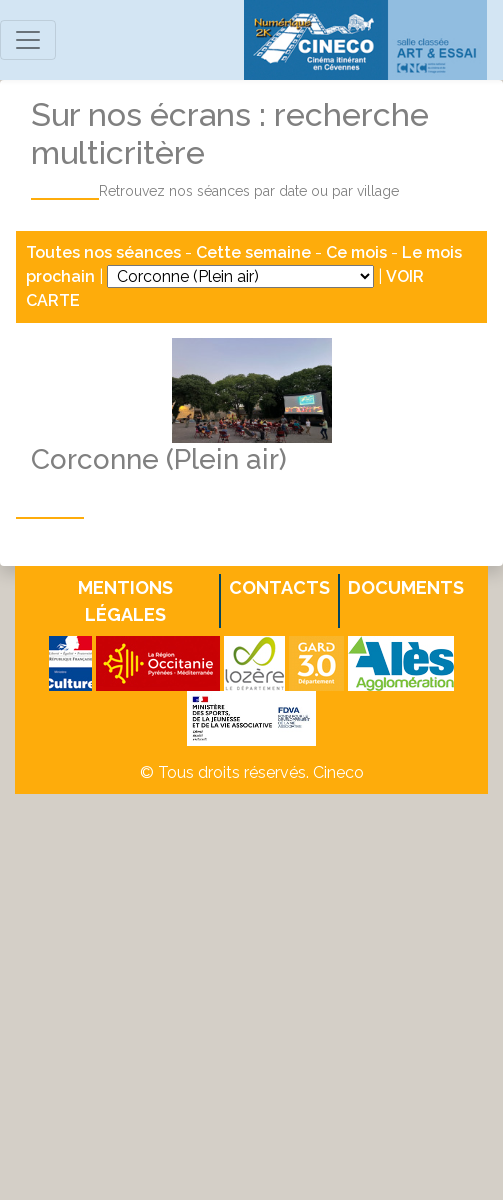  I want to click on Mentions légales, so click(125, 601).